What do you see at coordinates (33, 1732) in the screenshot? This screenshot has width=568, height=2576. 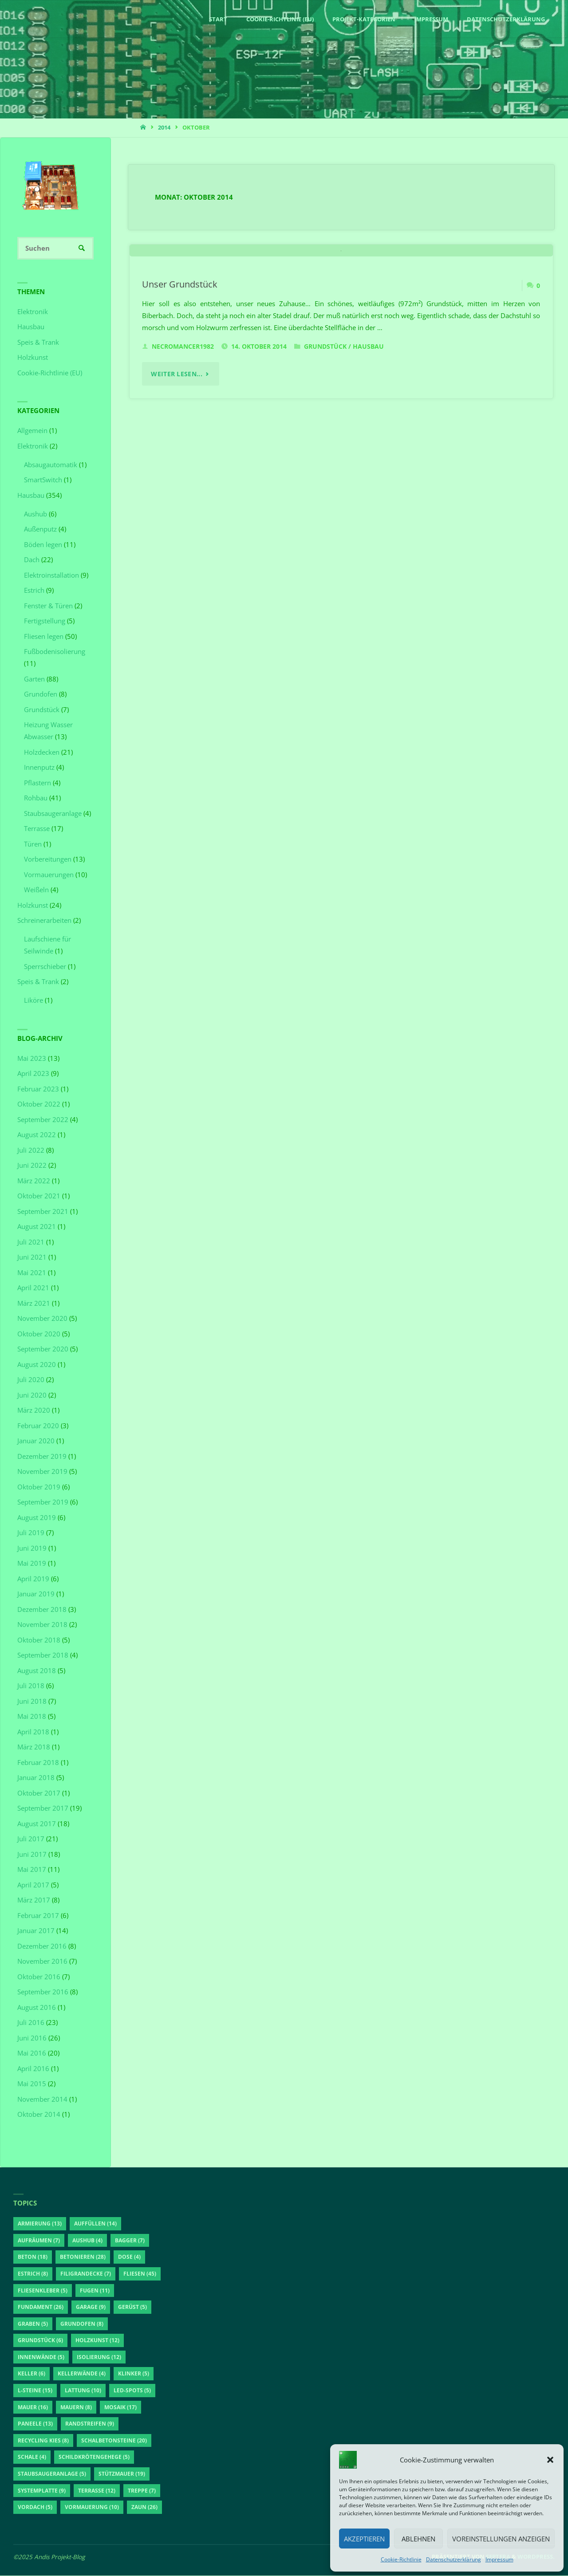 I see `April 2018` at bounding box center [33, 1732].